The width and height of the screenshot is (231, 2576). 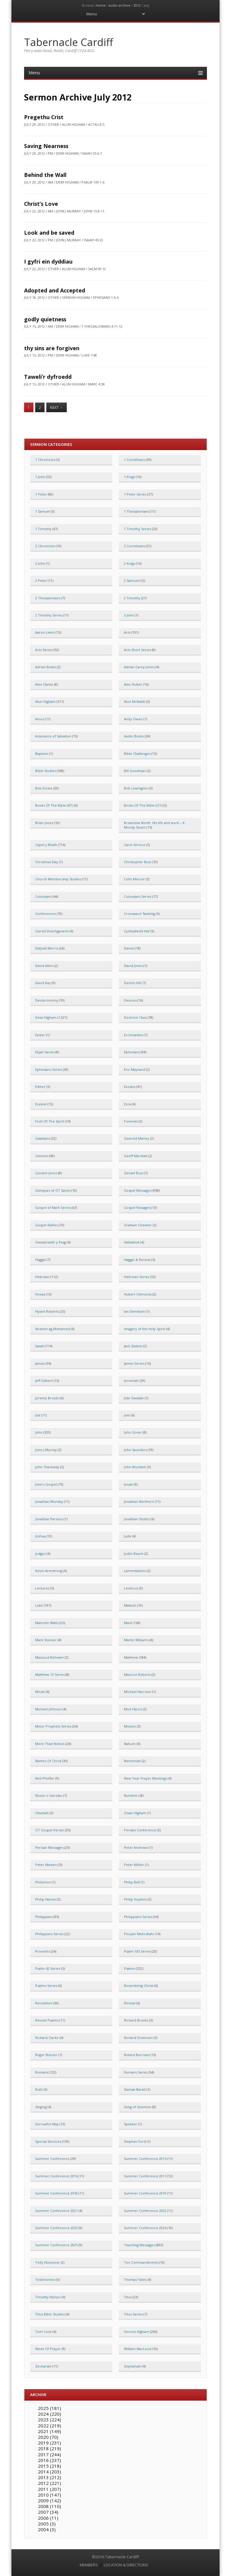 What do you see at coordinates (120, 5) in the screenshot?
I see `audio archive` at bounding box center [120, 5].